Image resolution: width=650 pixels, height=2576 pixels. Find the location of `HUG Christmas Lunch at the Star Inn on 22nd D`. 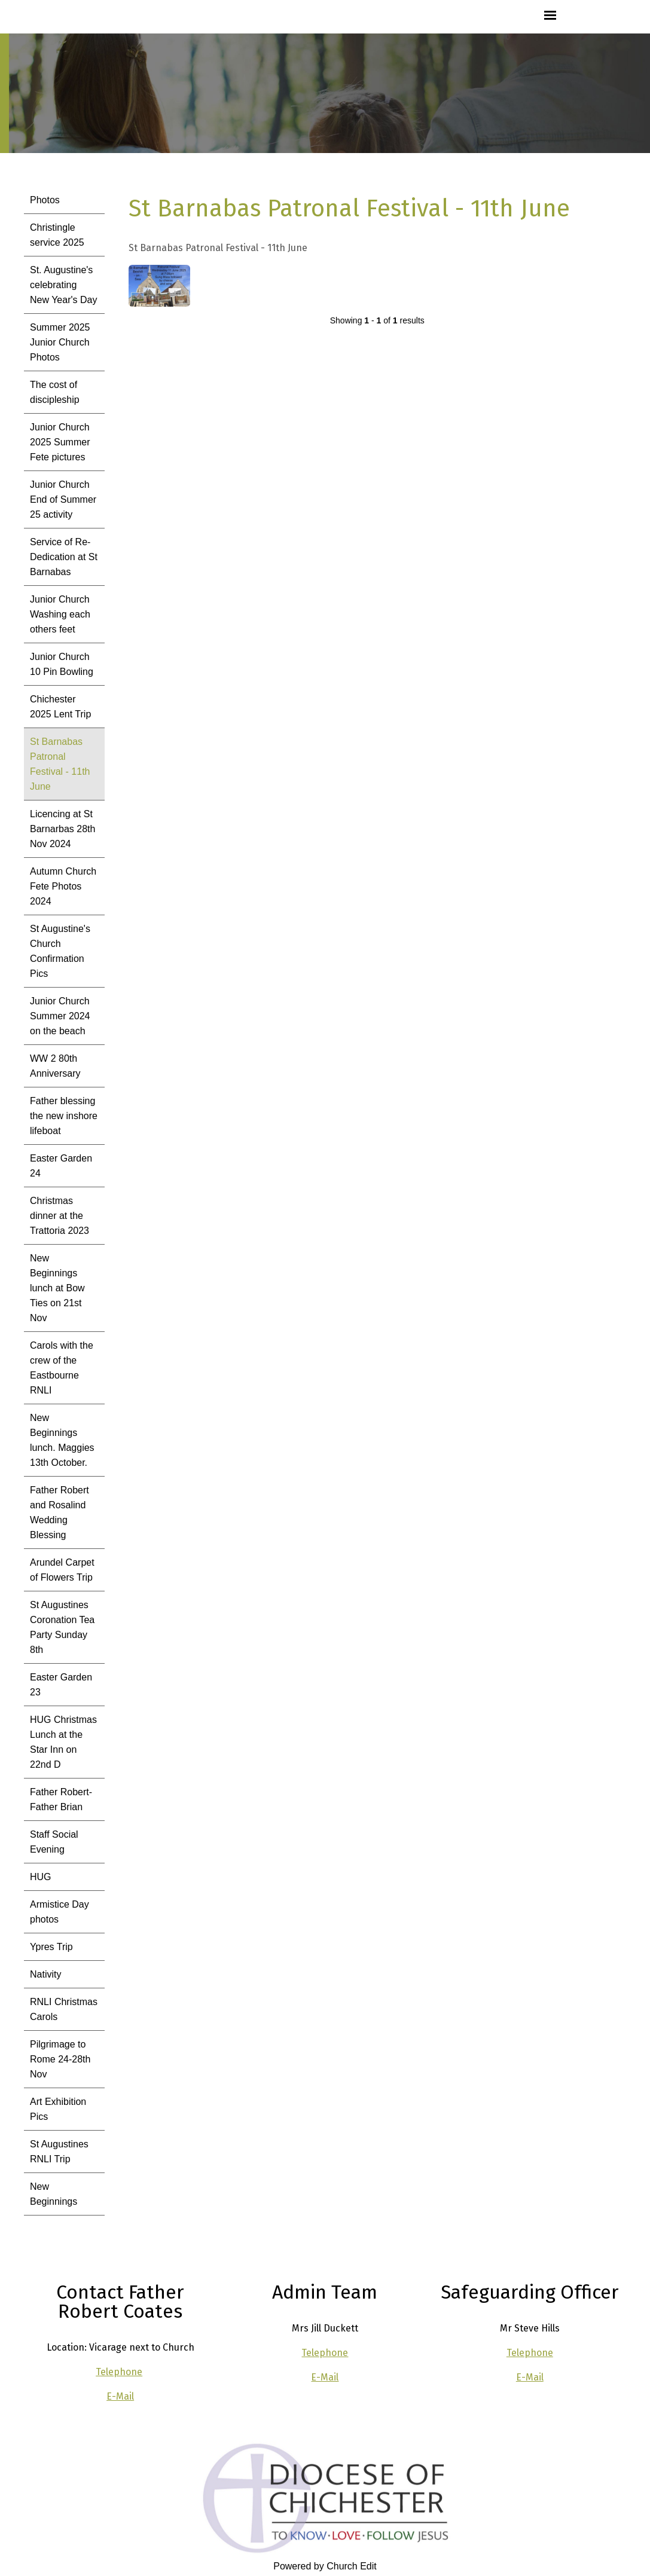

HUG Christmas Lunch at the Star Inn on 22nd D is located at coordinates (63, 1742).